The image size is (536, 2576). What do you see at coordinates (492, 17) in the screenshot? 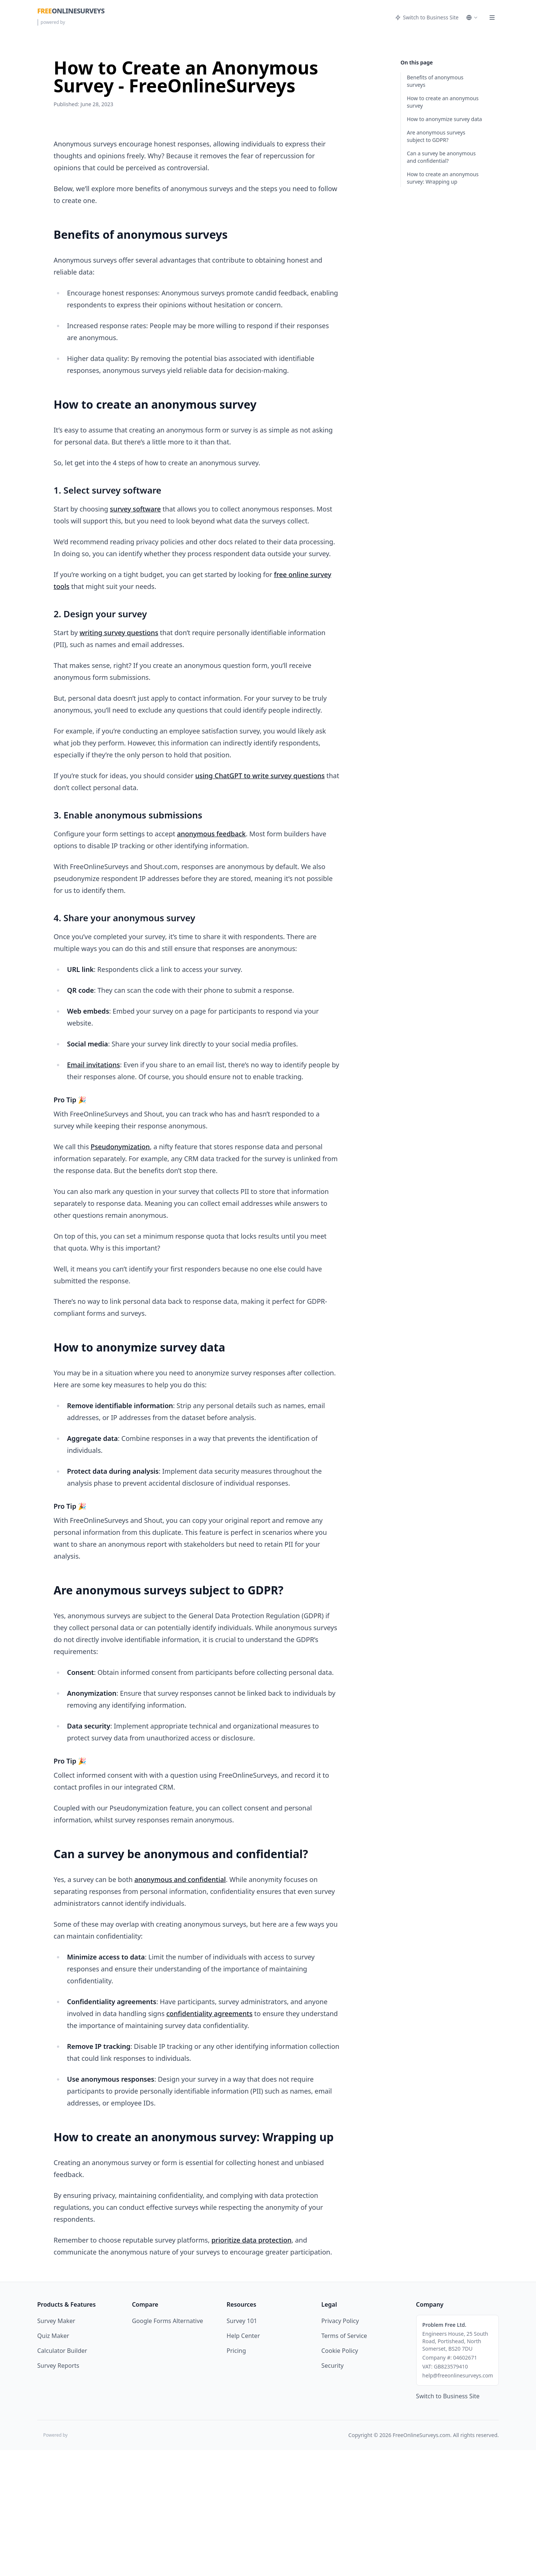
I see `[Menu]` at bounding box center [492, 17].